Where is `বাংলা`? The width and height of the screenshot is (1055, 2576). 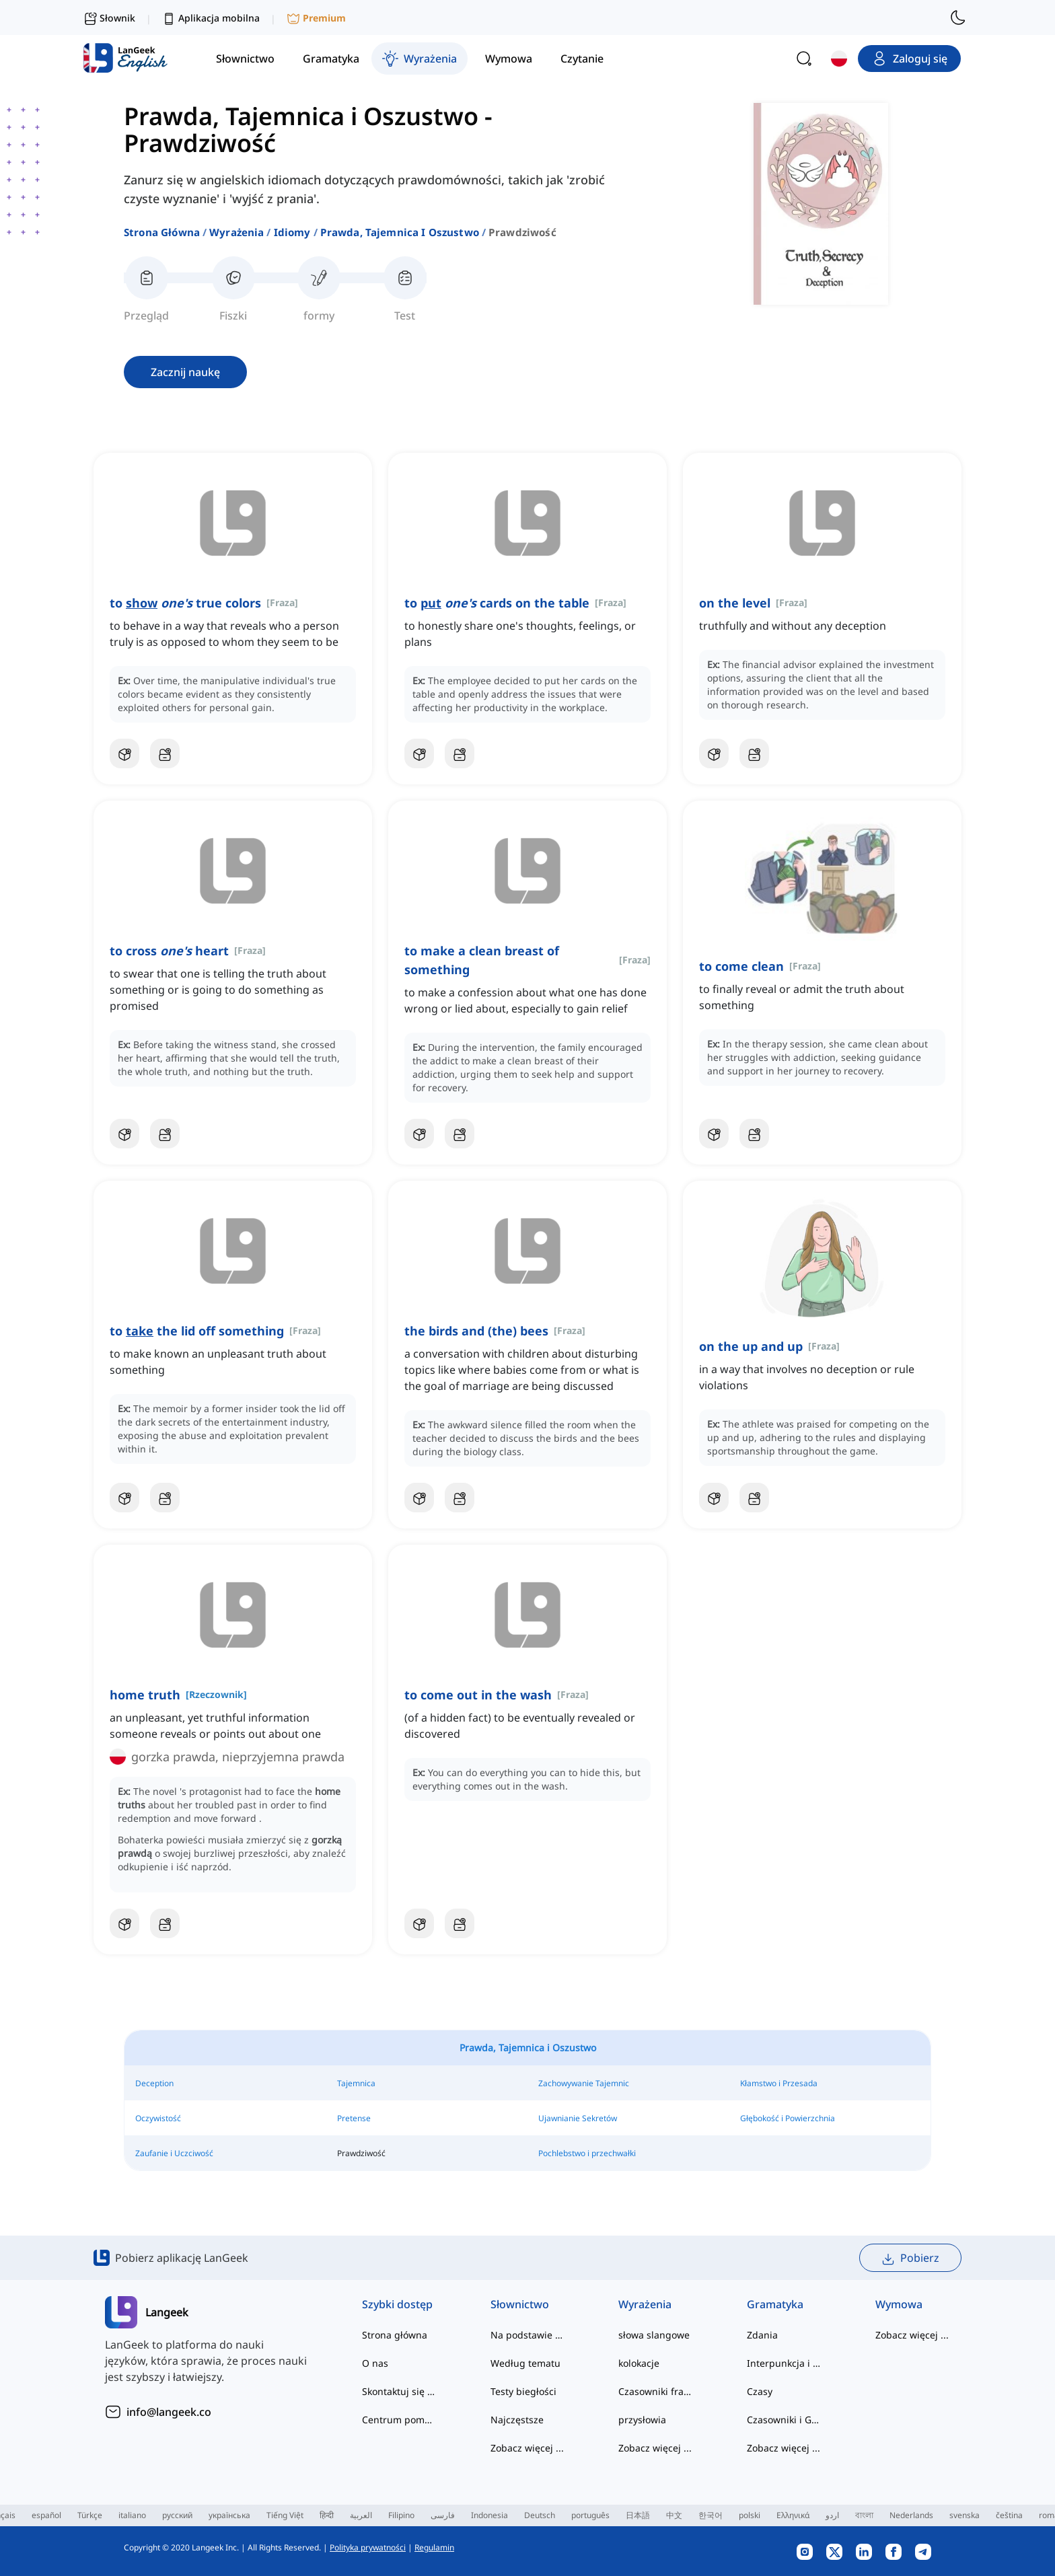
বাংলা is located at coordinates (864, 2515).